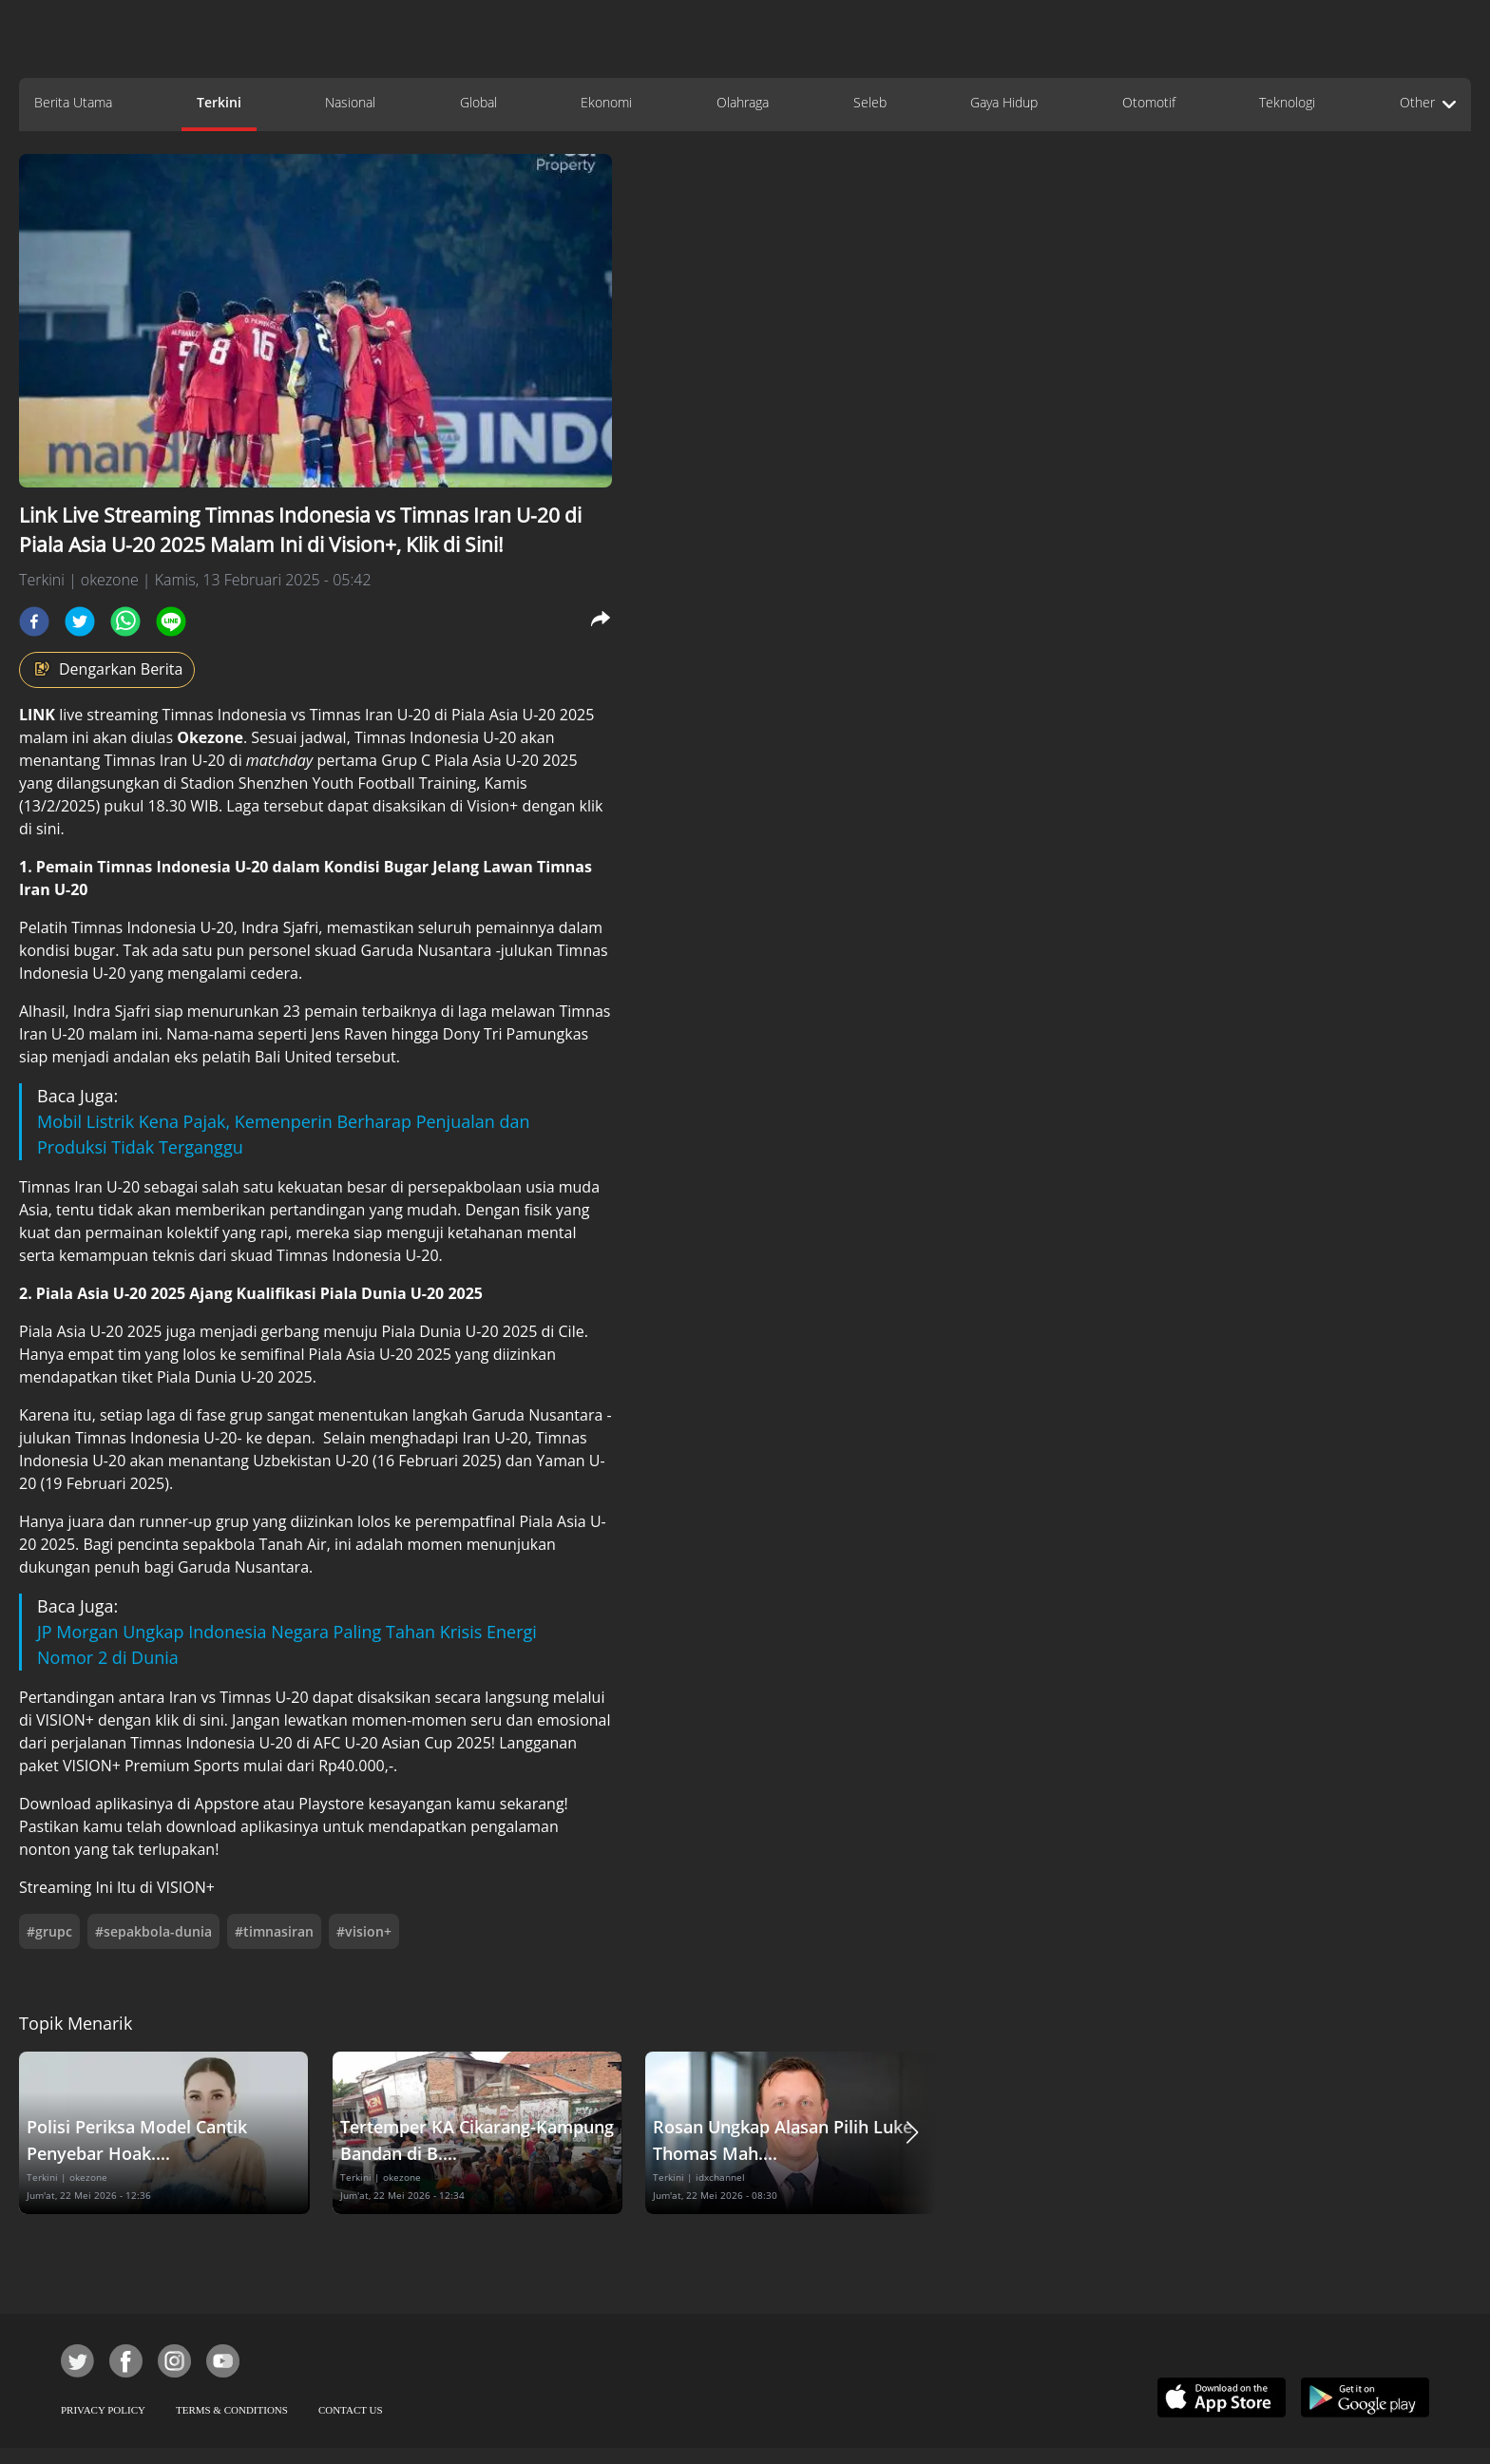 The width and height of the screenshot is (1490, 2464). Describe the element at coordinates (103, 2410) in the screenshot. I see `PRIVACY POLICY` at that location.